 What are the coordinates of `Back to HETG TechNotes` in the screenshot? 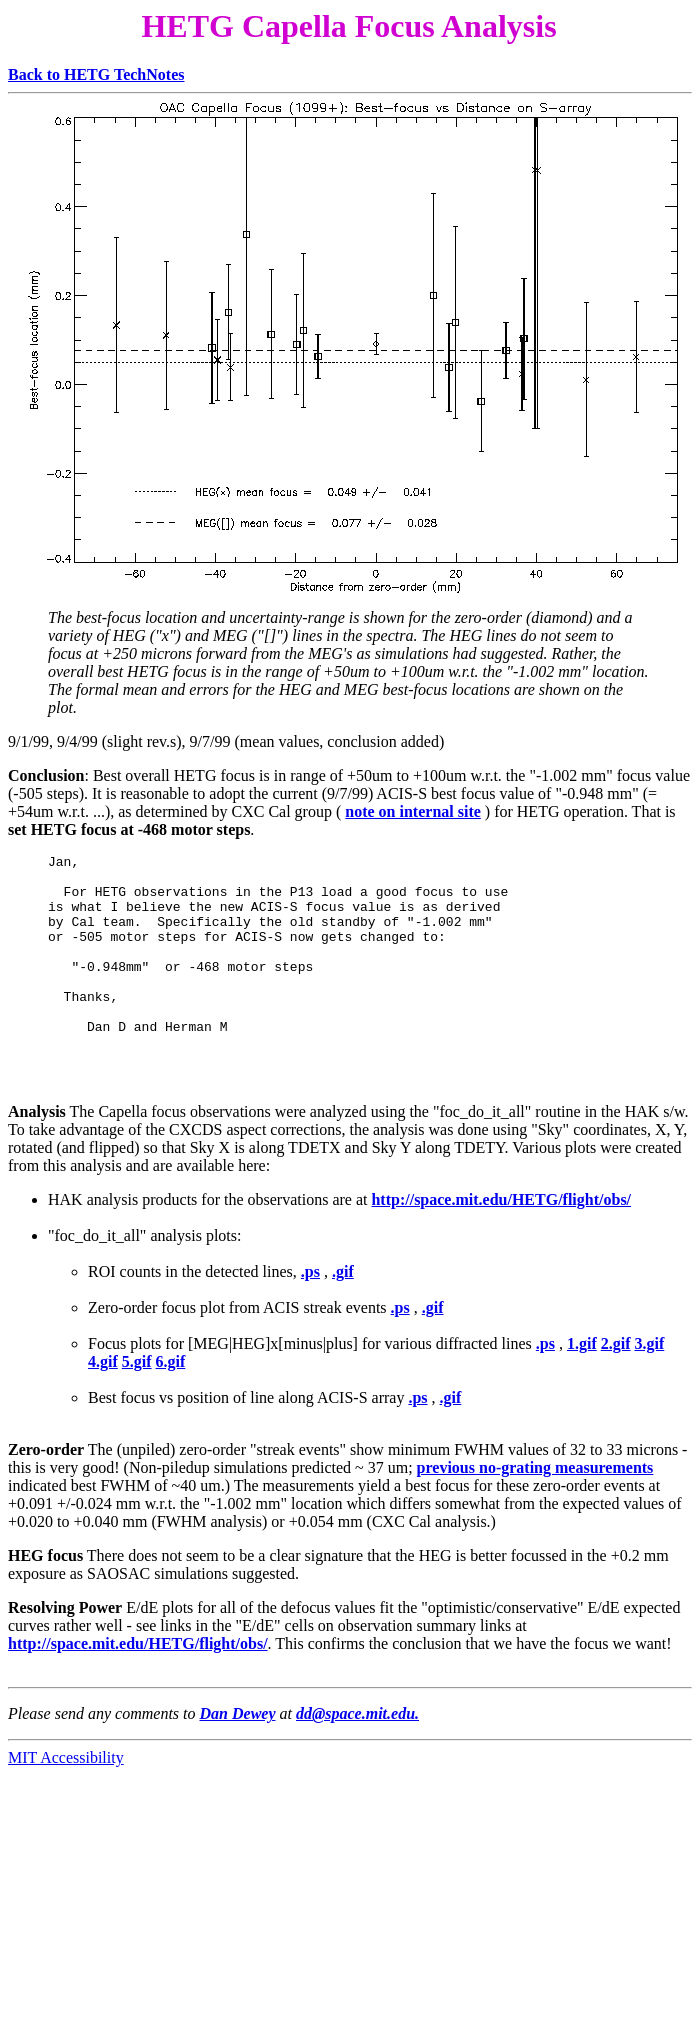 It's located at (96, 74).